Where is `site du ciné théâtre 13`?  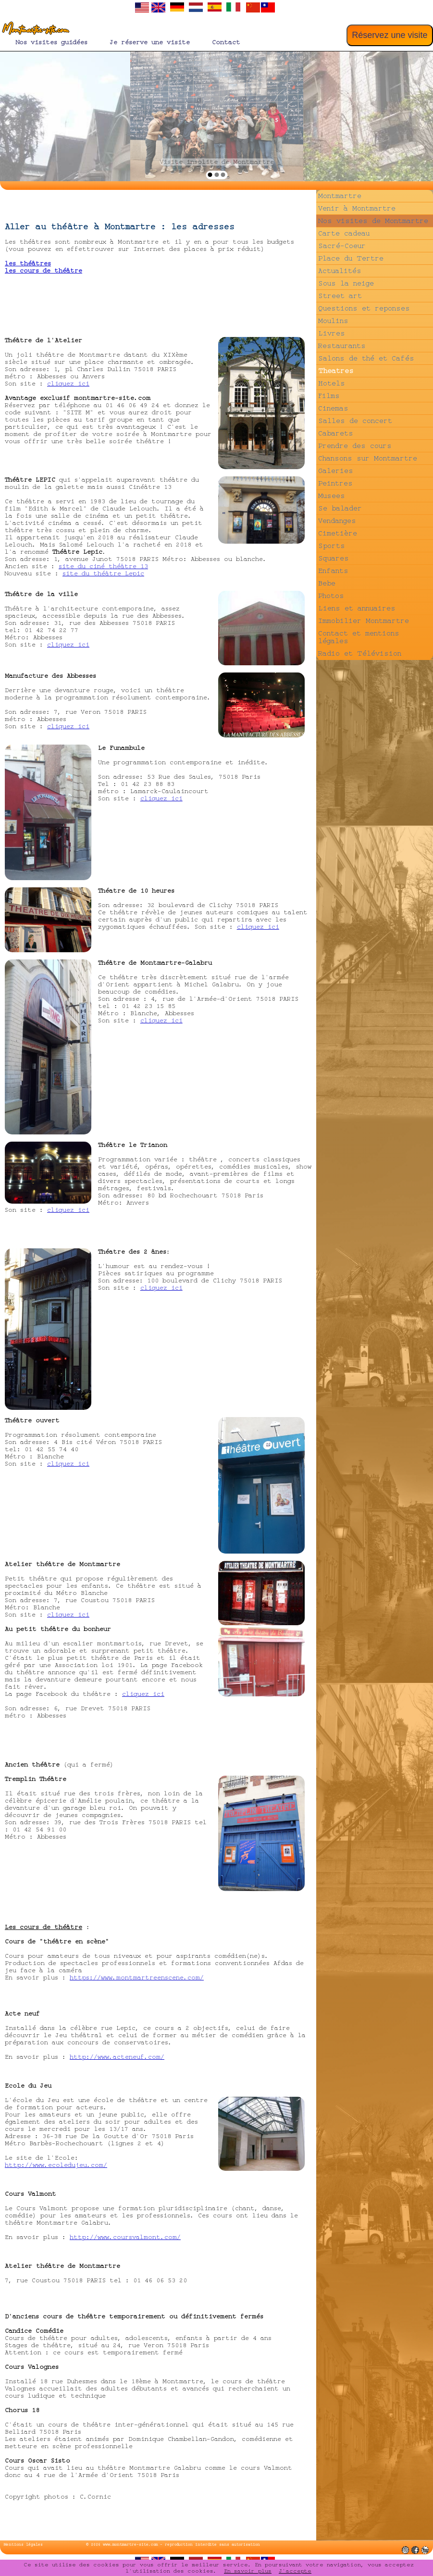 site du ciné théâtre 13 is located at coordinates (103, 566).